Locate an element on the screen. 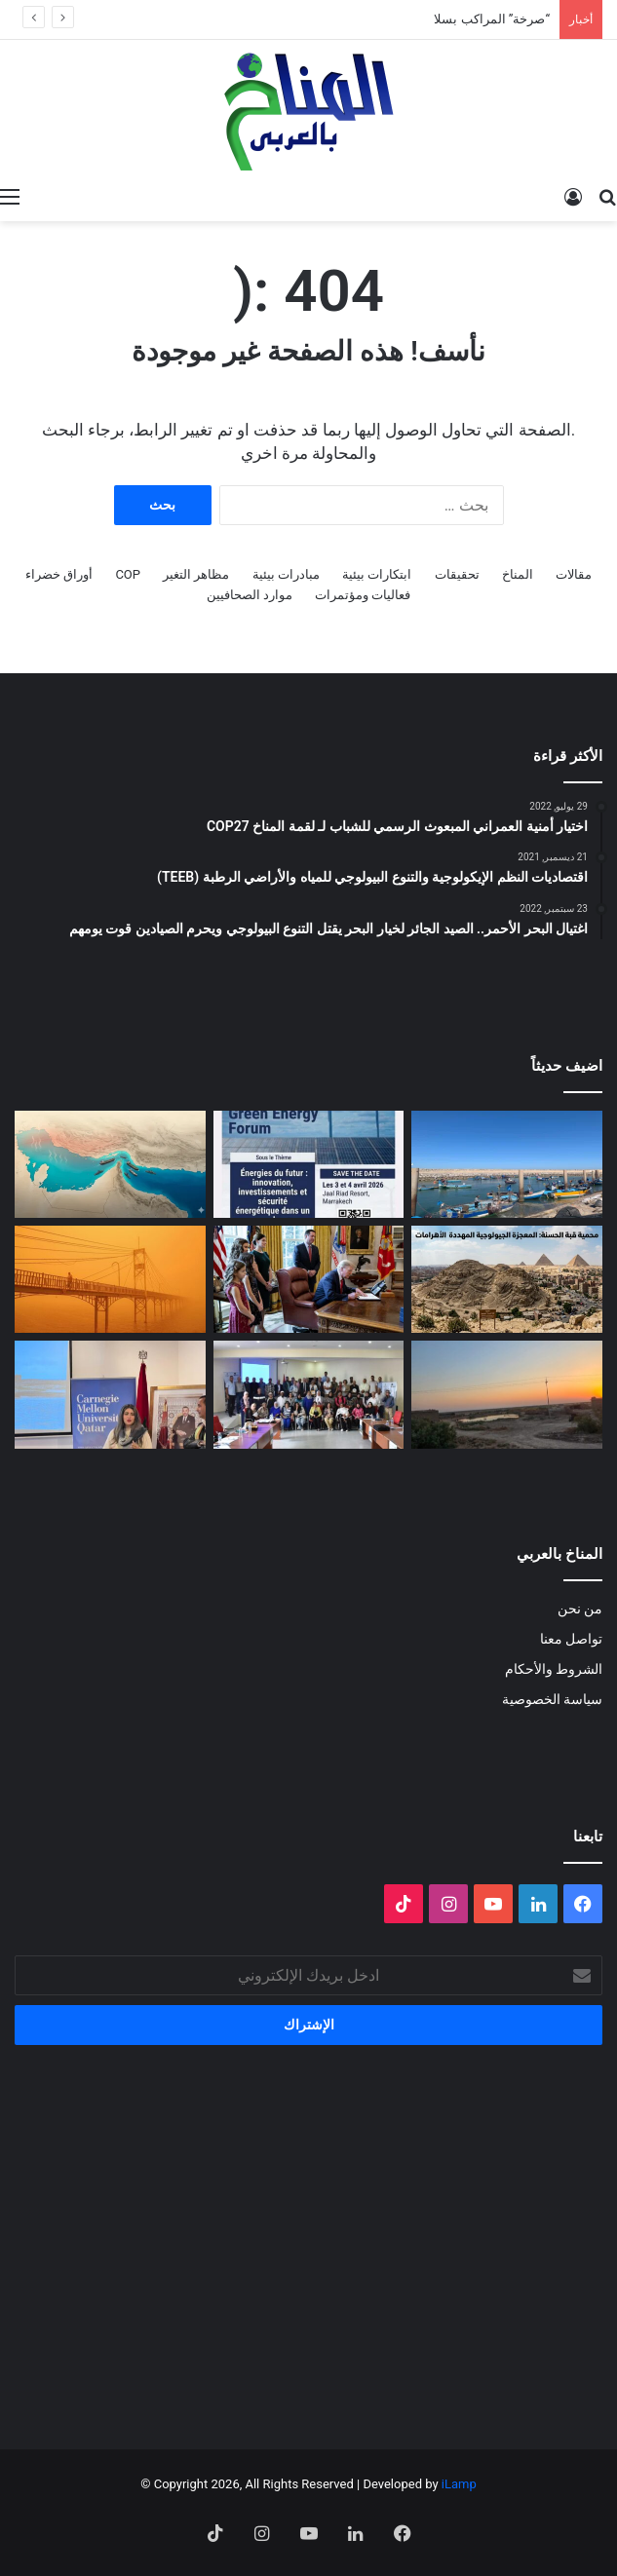 Image resolution: width=617 pixels, height=2576 pixels. موارد الصحافيين is located at coordinates (249, 594).